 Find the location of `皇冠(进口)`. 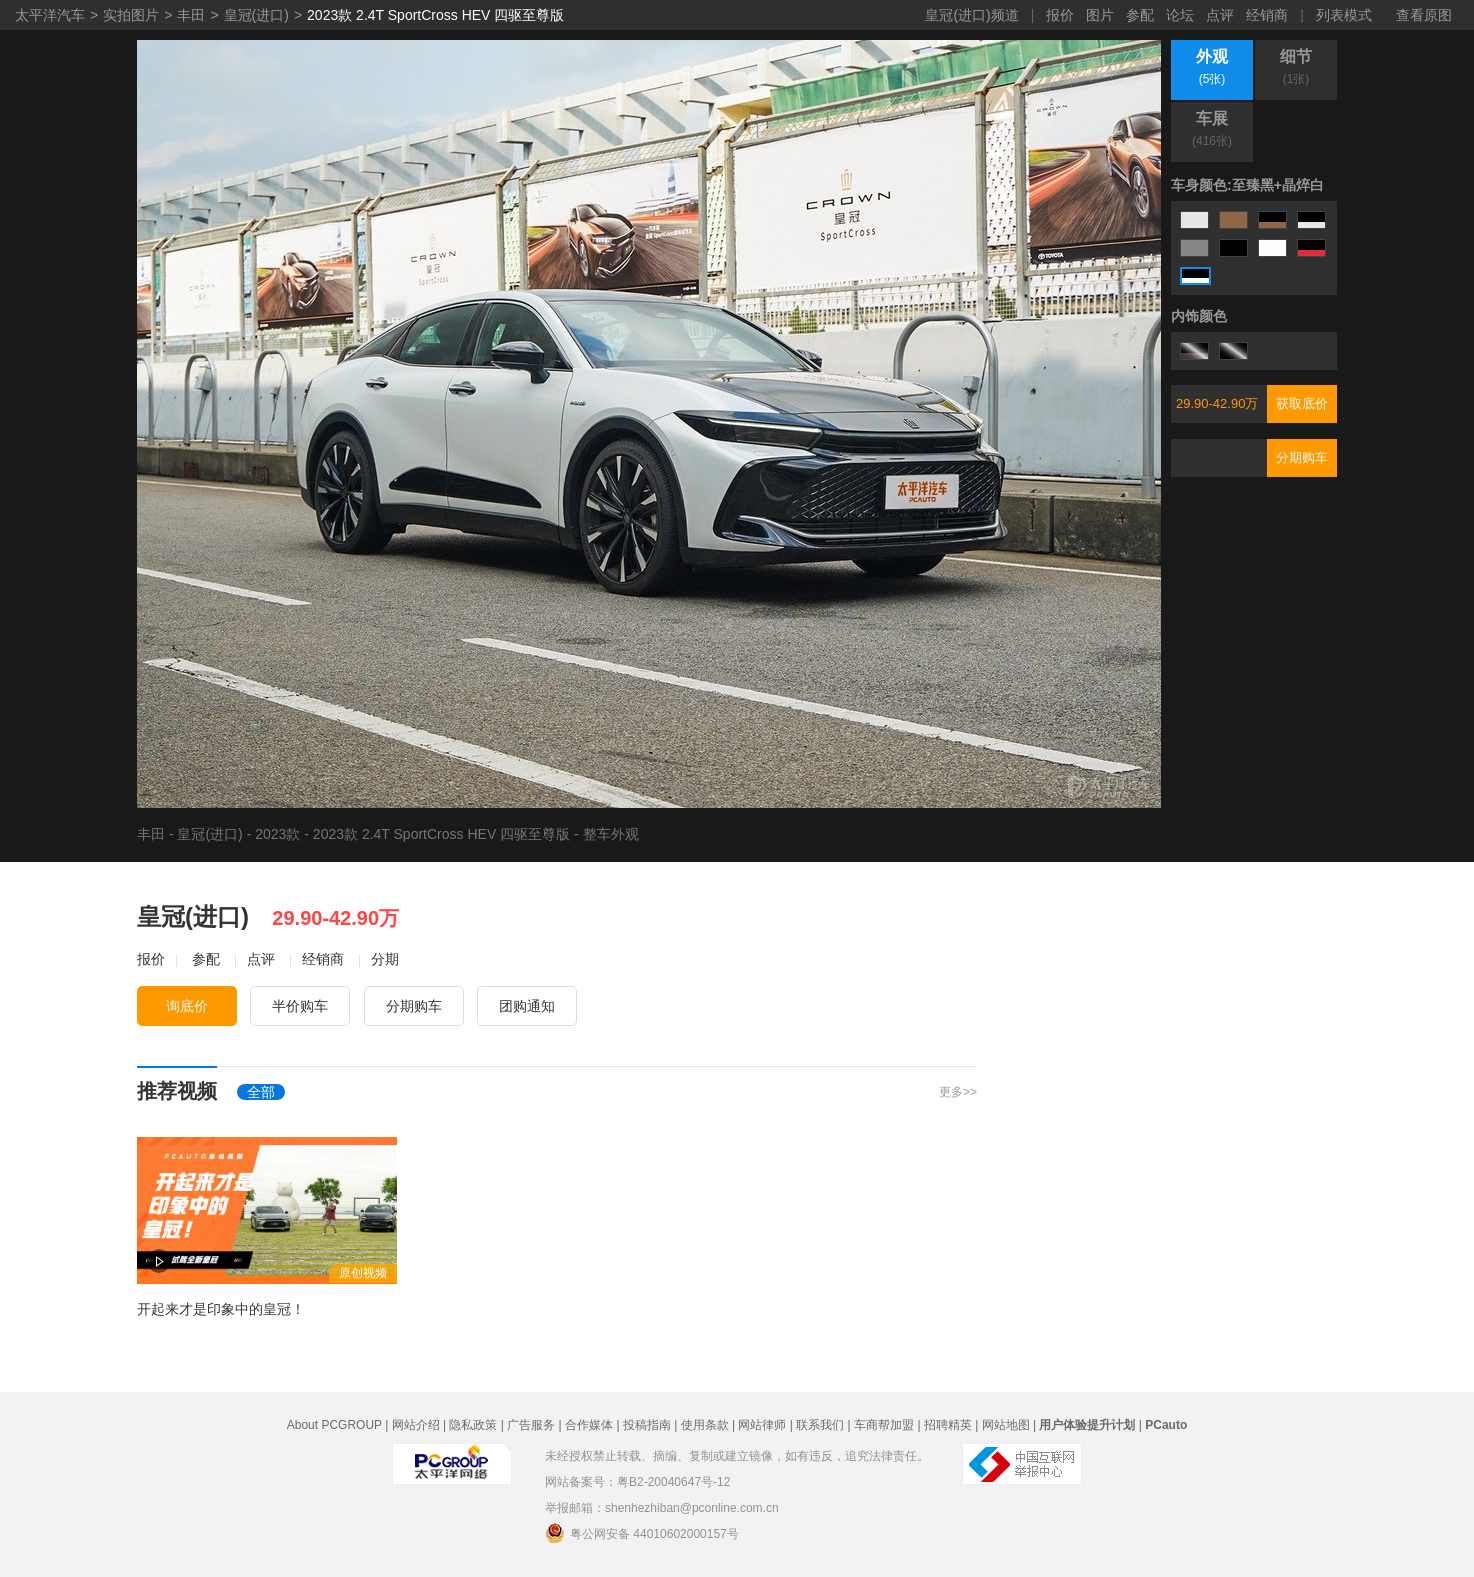

皇冠(进口) is located at coordinates (256, 15).